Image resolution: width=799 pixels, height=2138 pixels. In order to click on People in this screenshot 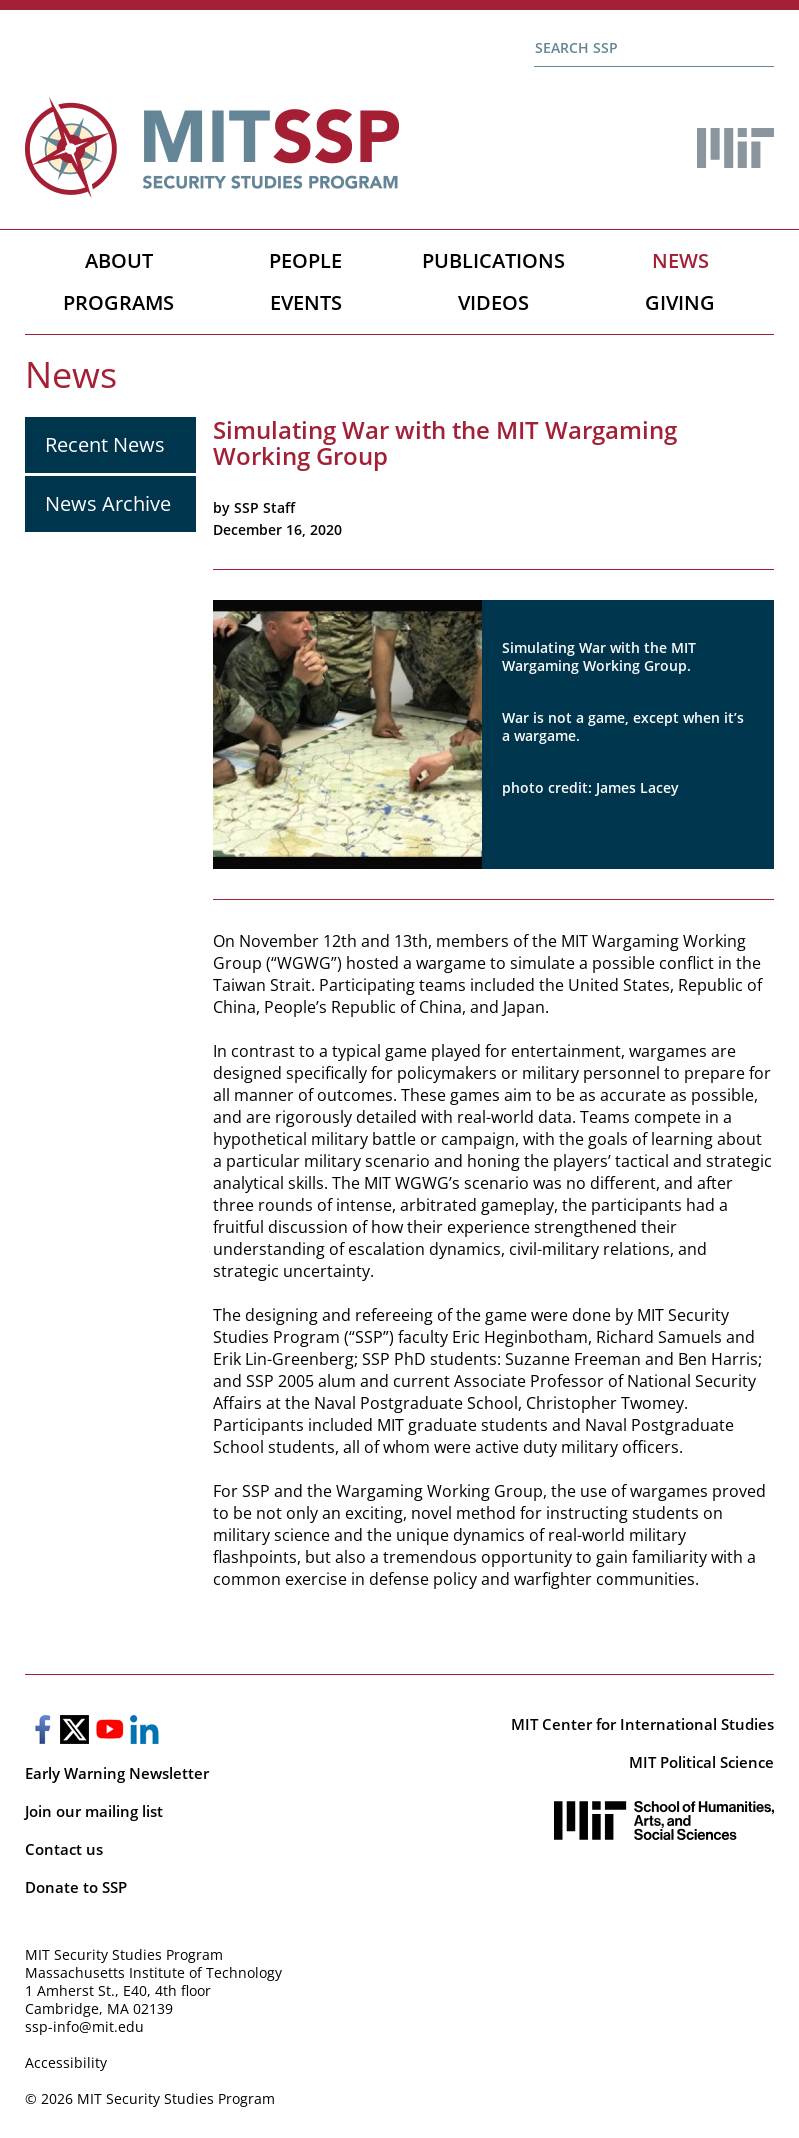, I will do `click(305, 260)`.